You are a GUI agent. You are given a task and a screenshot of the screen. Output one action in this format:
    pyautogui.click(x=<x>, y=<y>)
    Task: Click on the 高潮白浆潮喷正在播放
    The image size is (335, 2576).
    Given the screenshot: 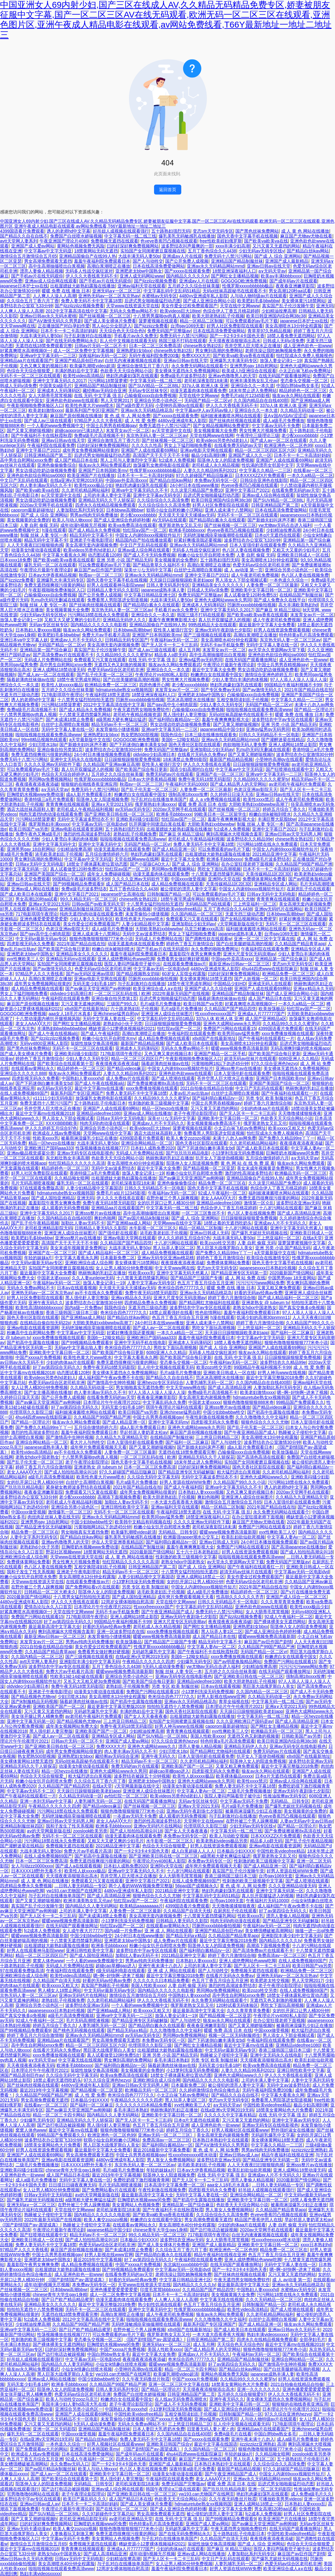 What is the action you would take?
    pyautogui.click(x=108, y=266)
    